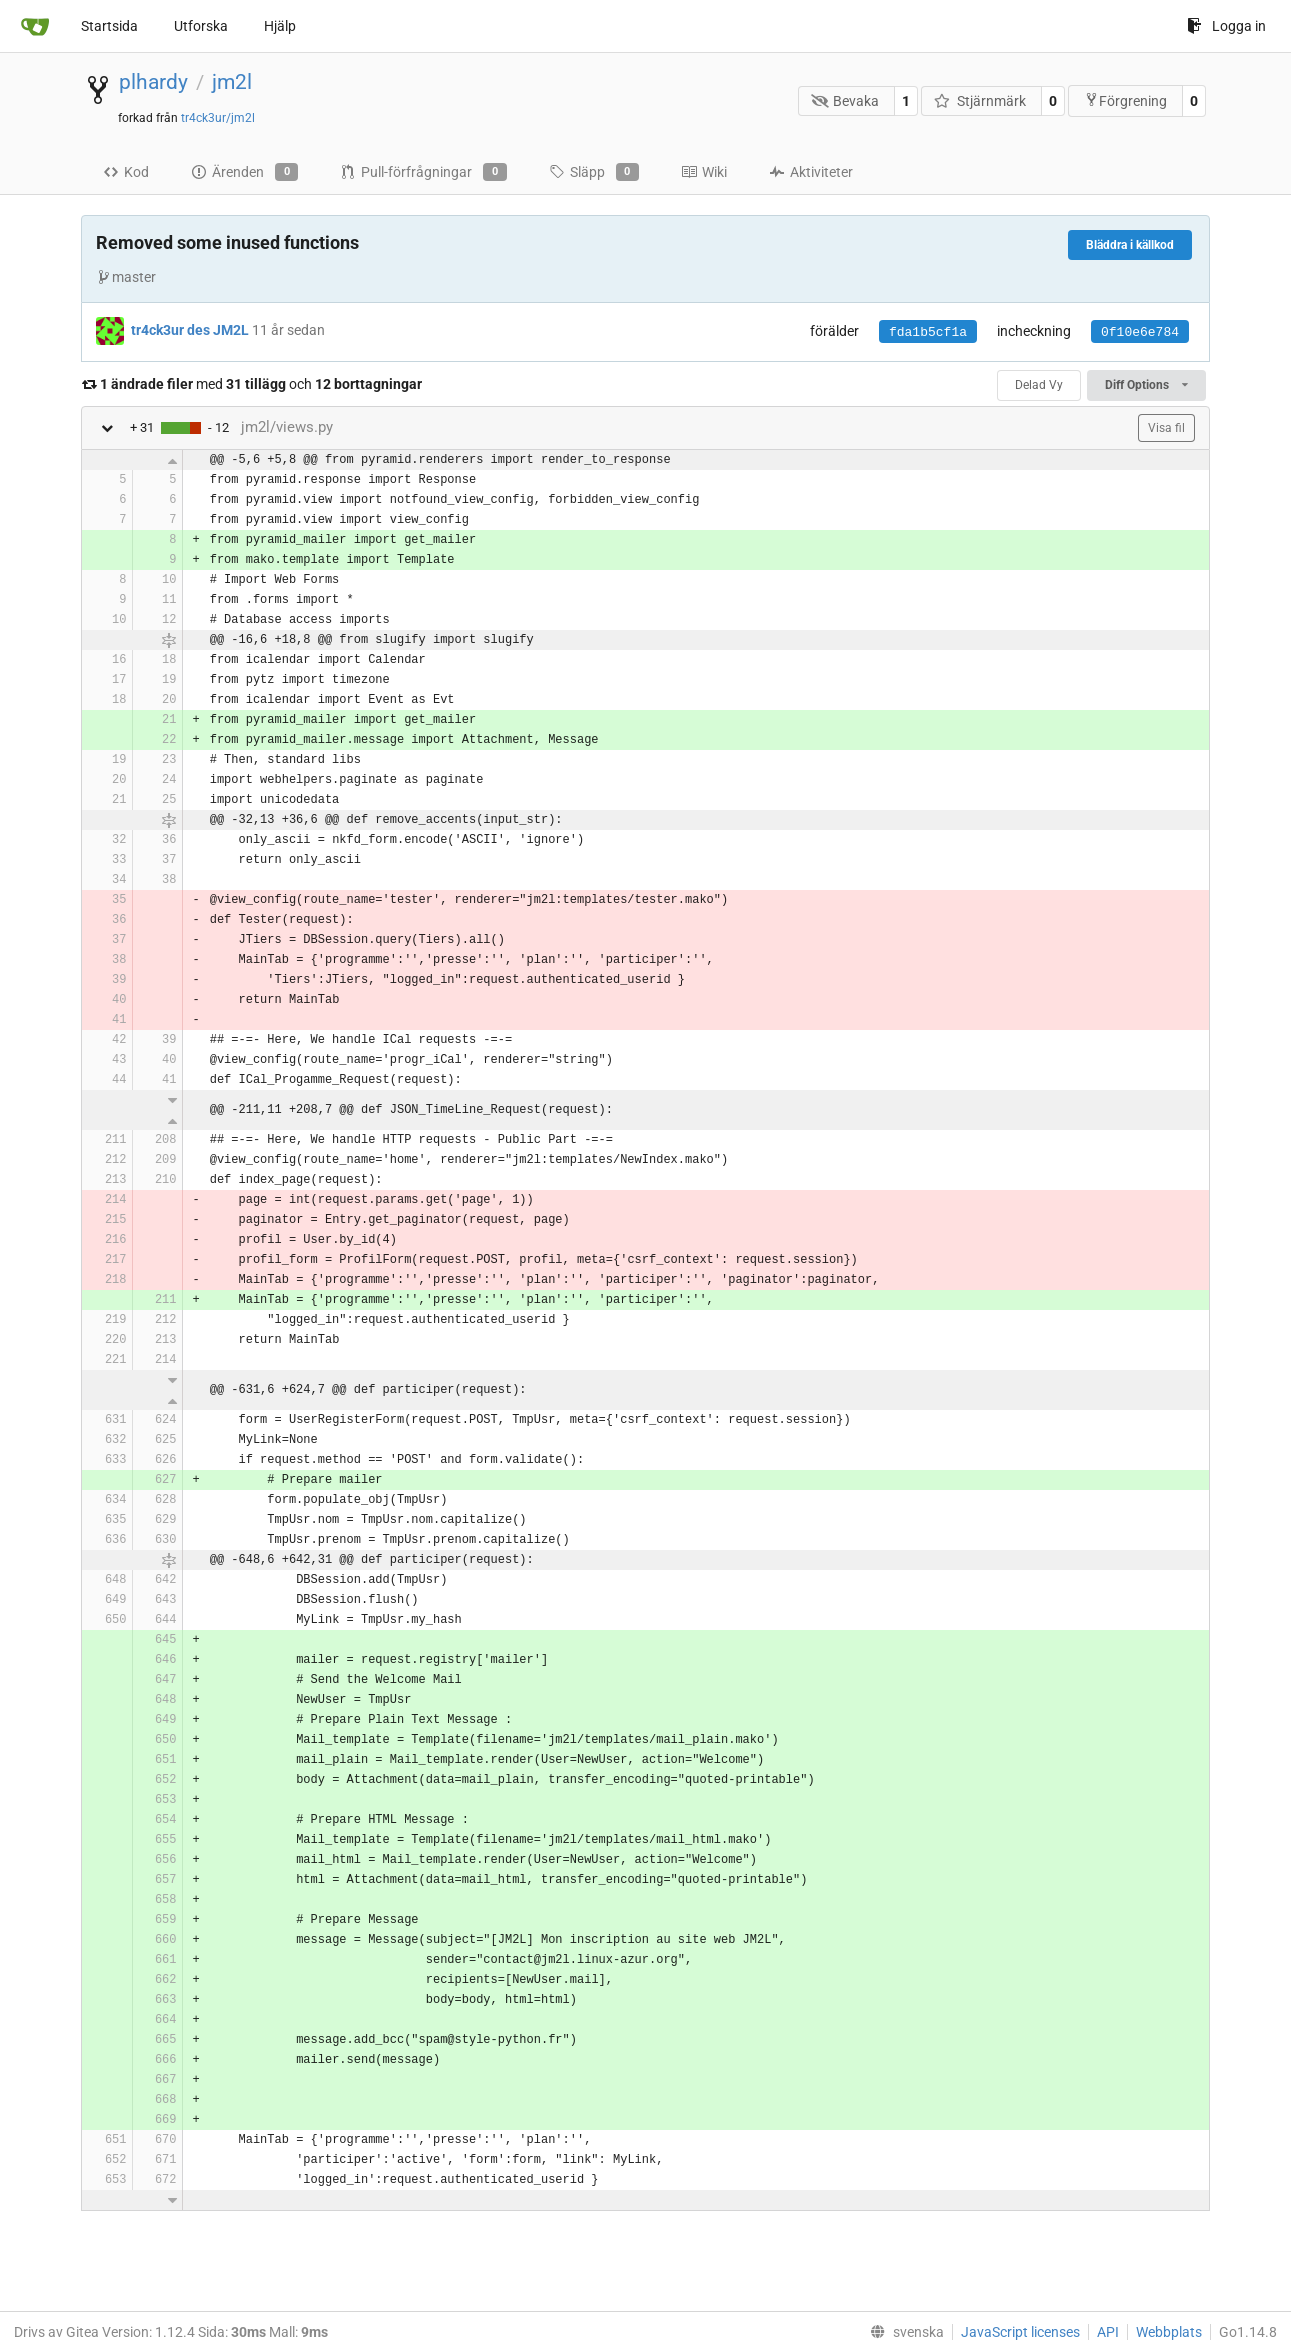  Describe the element at coordinates (201, 26) in the screenshot. I see `Utforska` at that location.